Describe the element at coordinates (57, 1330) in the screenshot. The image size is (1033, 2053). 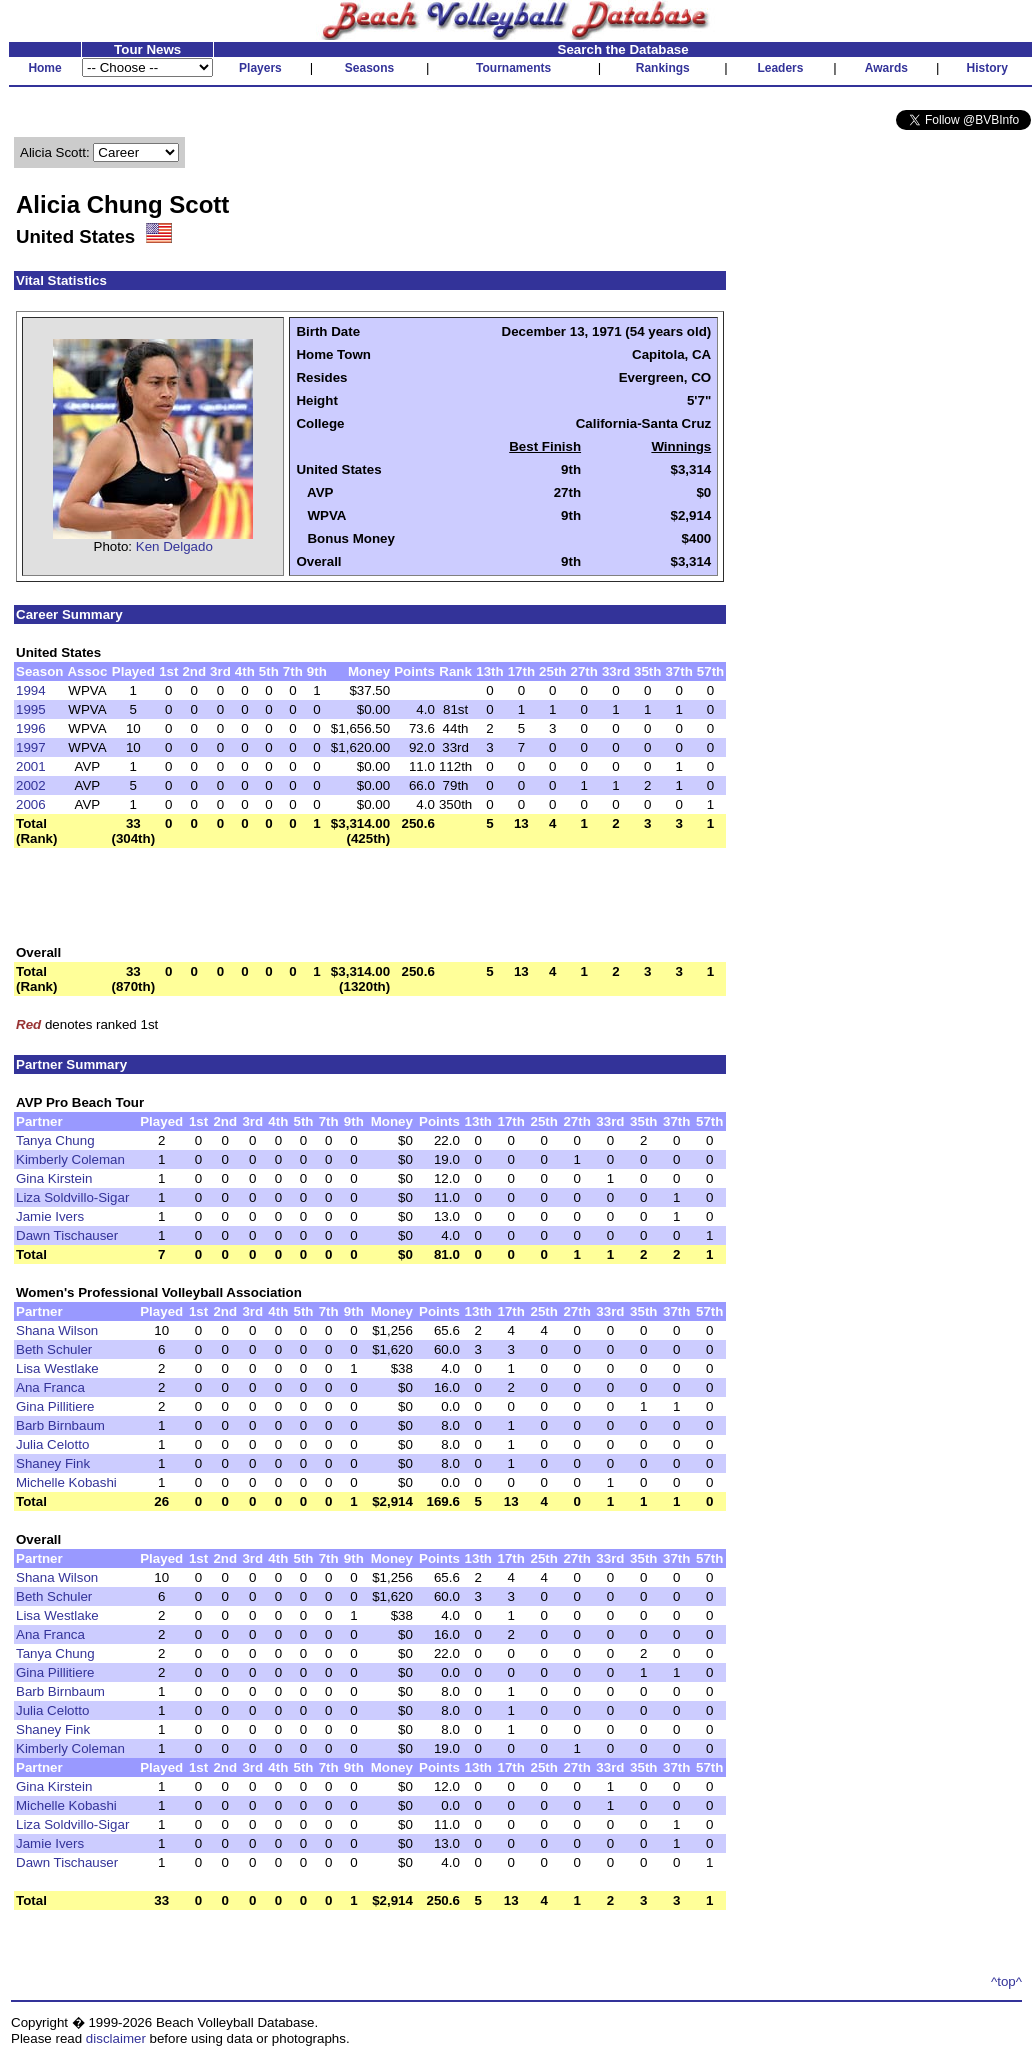
I see `Shana Wilson` at that location.